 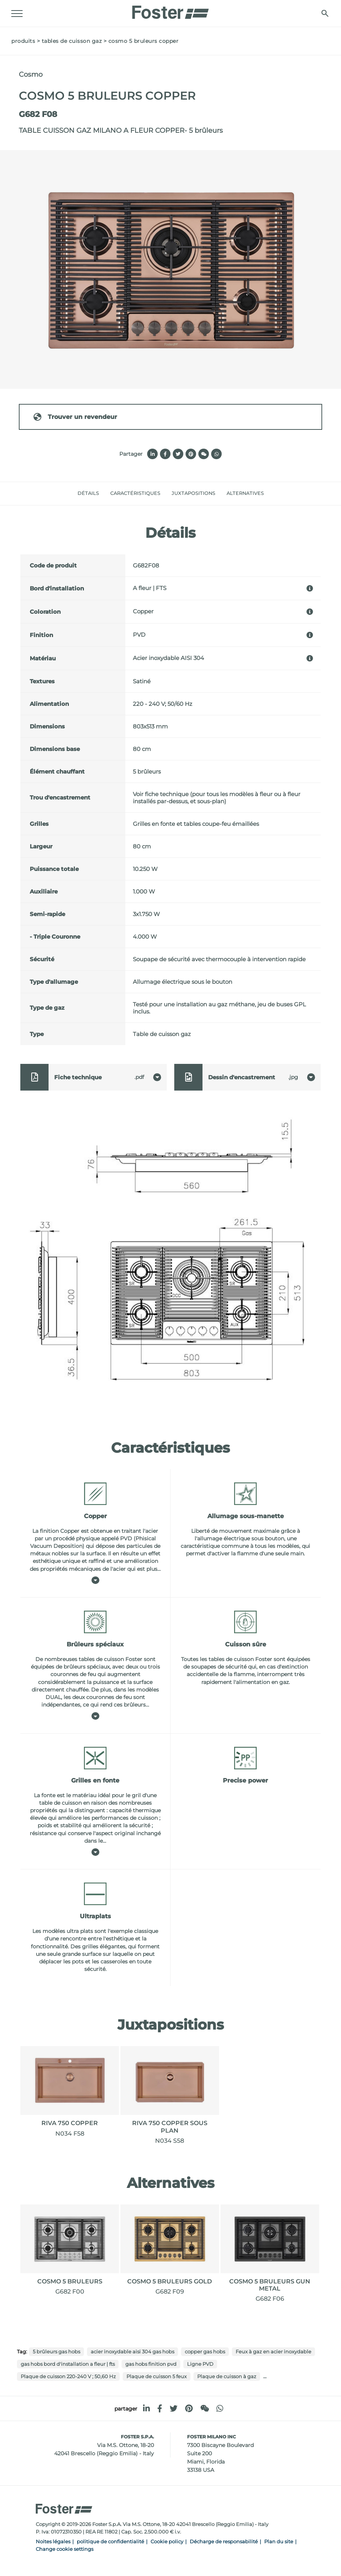 What do you see at coordinates (167, 2541) in the screenshot?
I see `Cookie policy` at bounding box center [167, 2541].